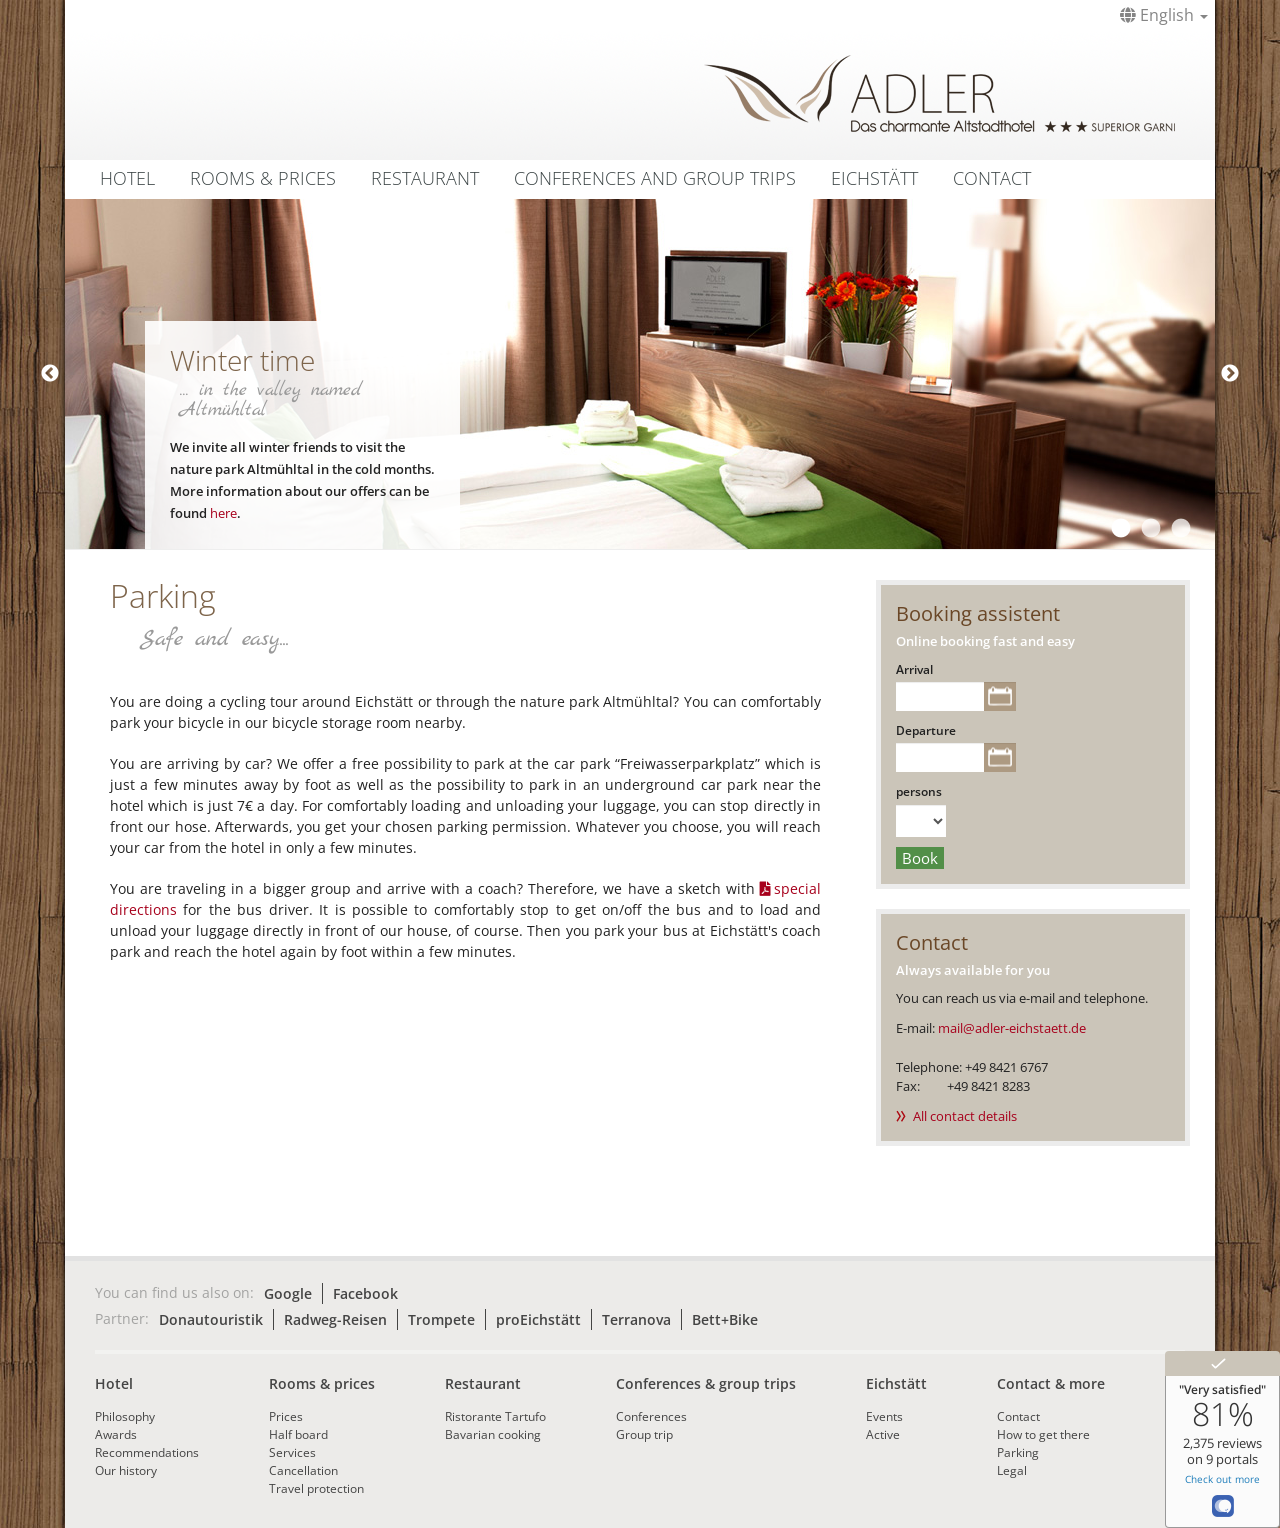 The image size is (1280, 1528). What do you see at coordinates (50, 374) in the screenshot?
I see `Previous` at bounding box center [50, 374].